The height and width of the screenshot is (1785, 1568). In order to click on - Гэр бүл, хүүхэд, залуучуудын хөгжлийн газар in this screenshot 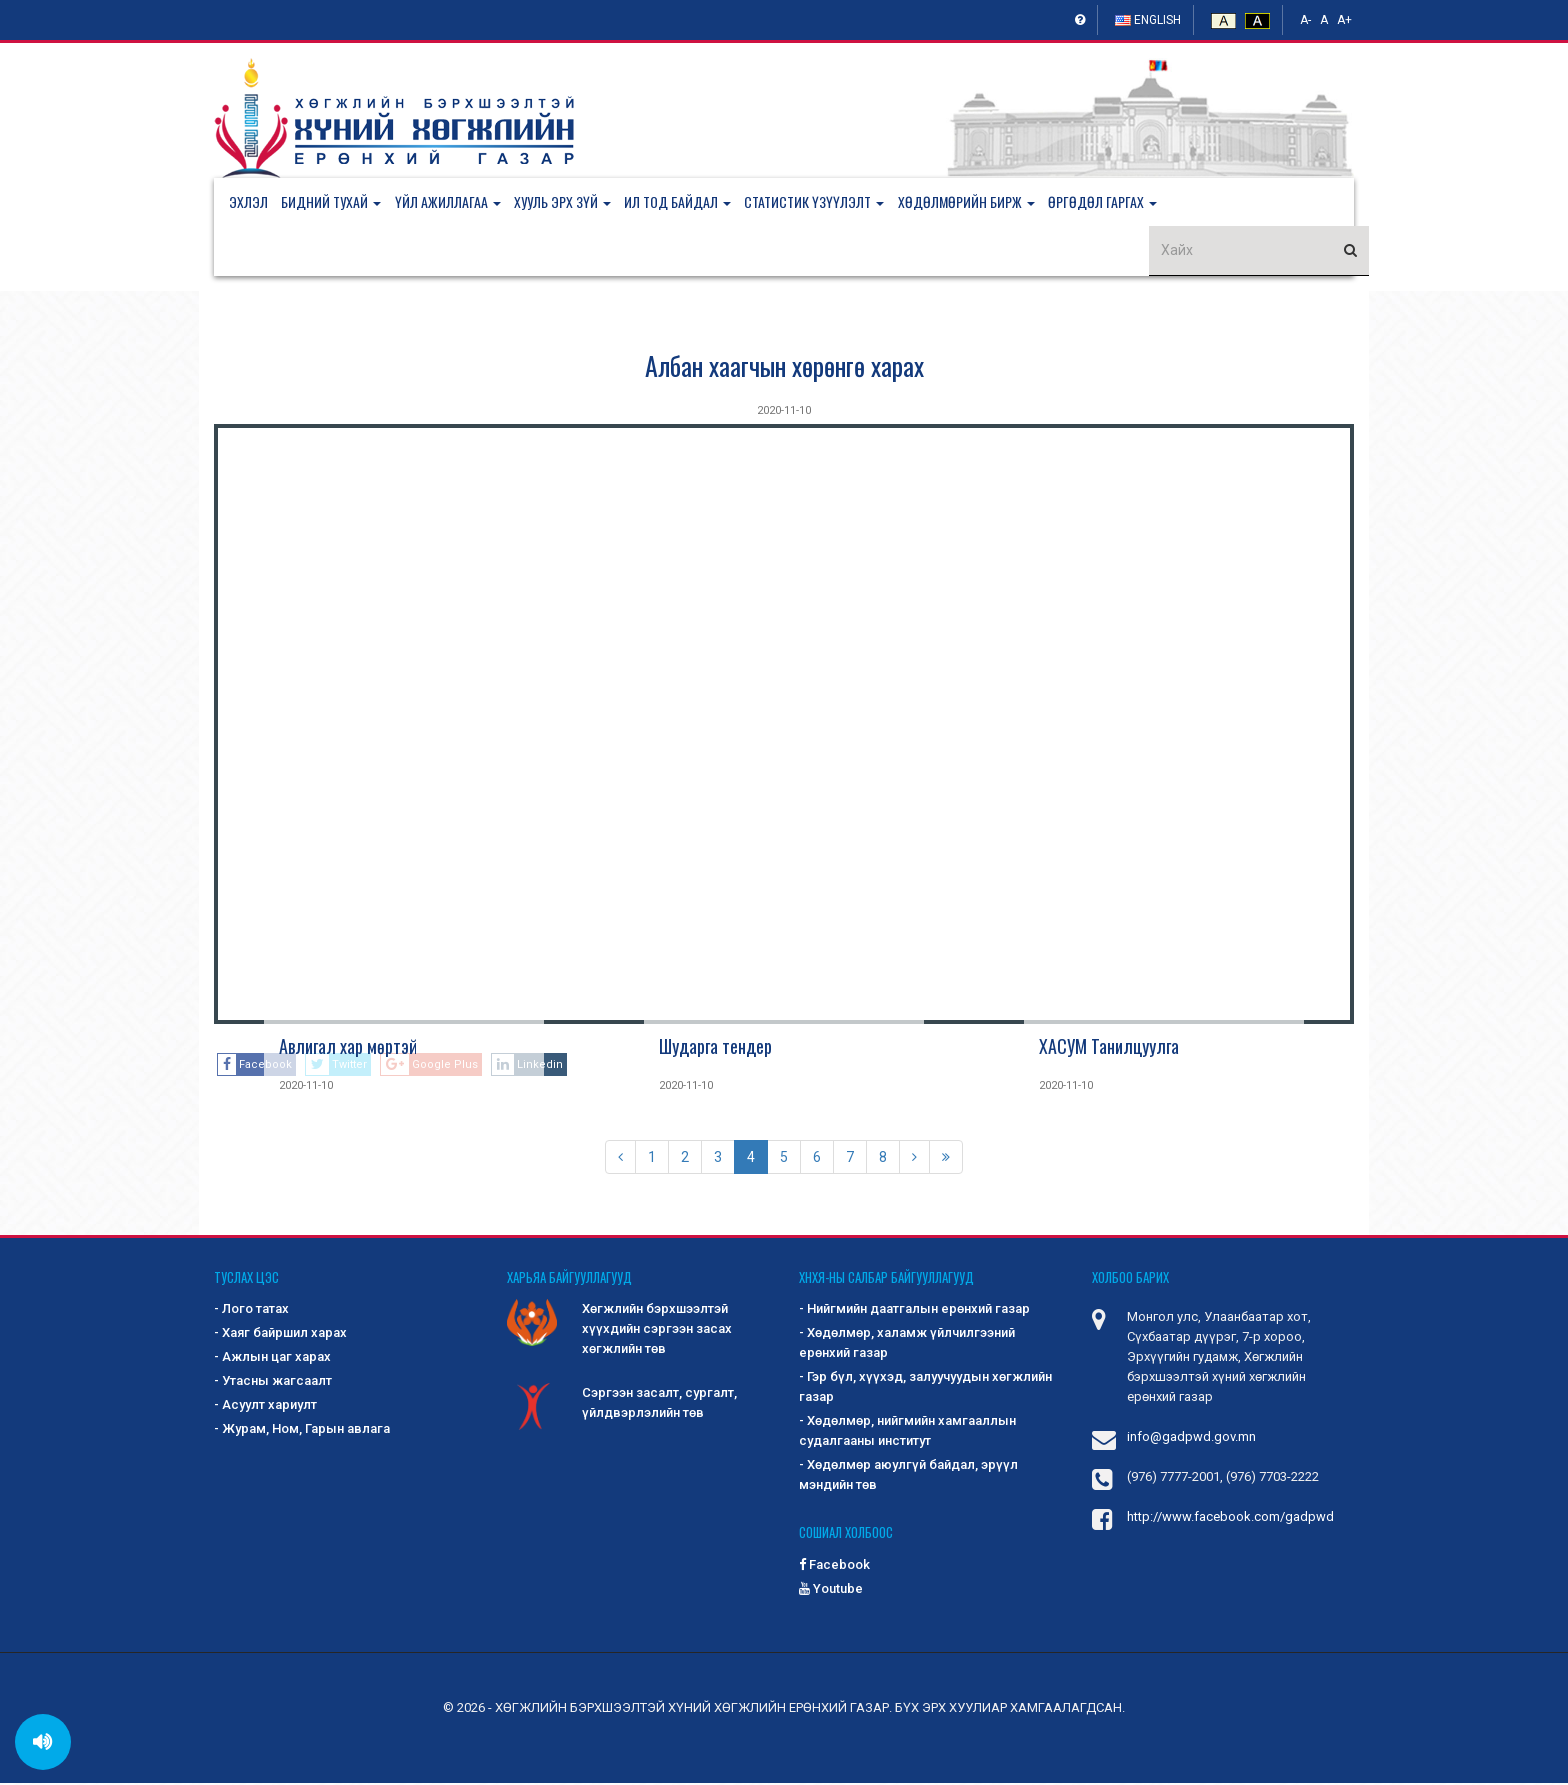, I will do `click(925, 1389)`.